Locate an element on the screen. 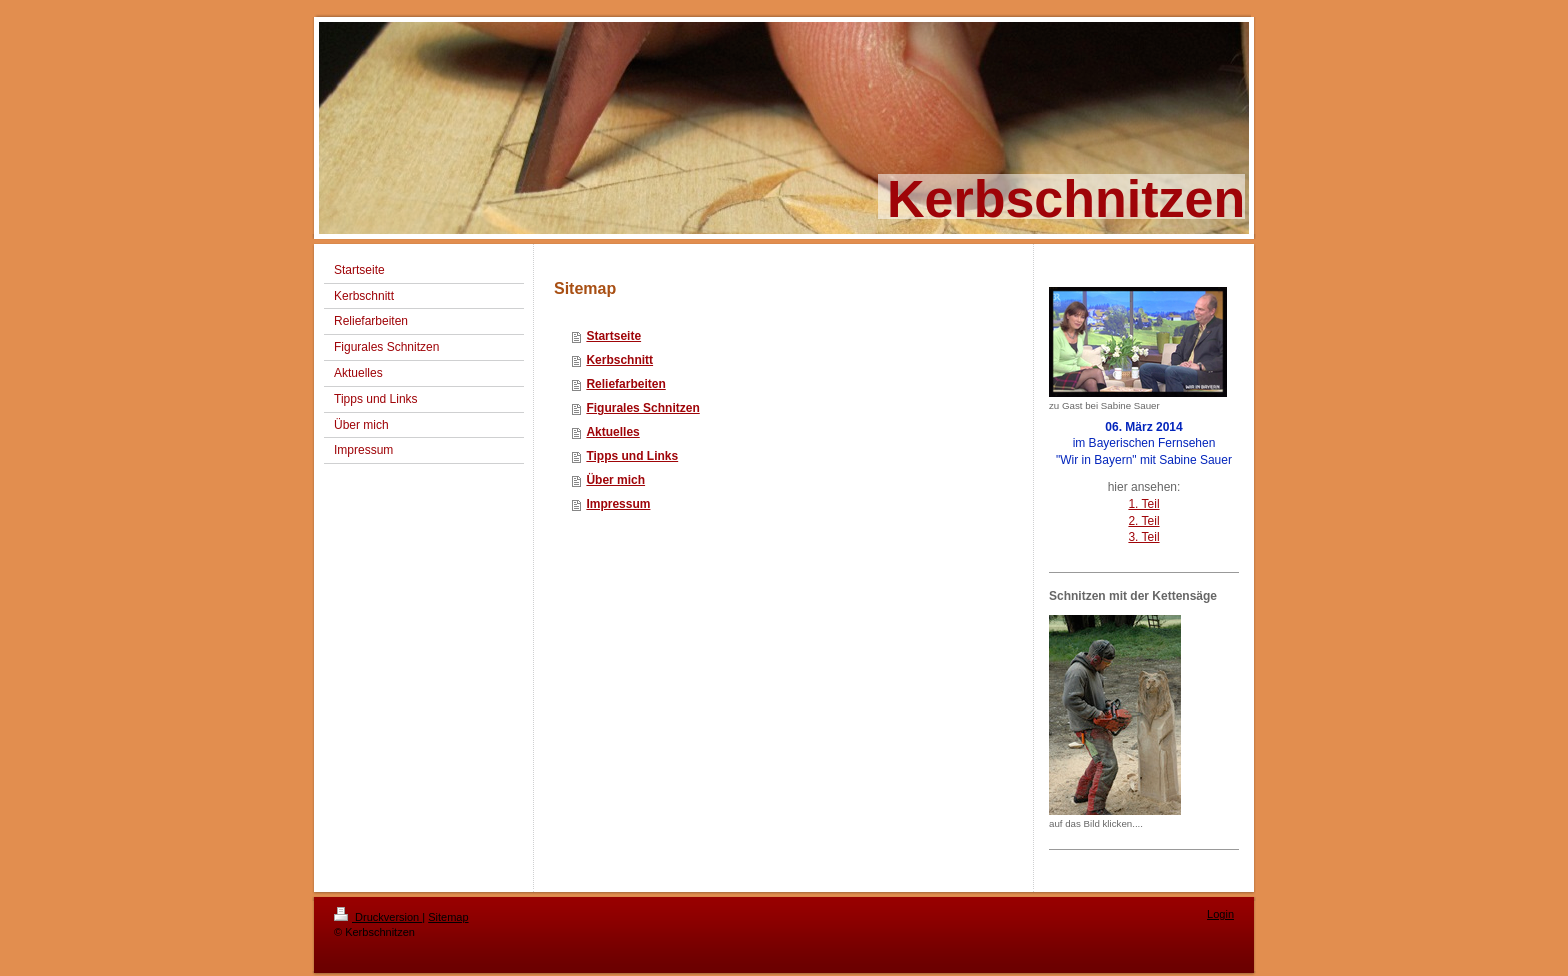  3. Teil is located at coordinates (1143, 537).